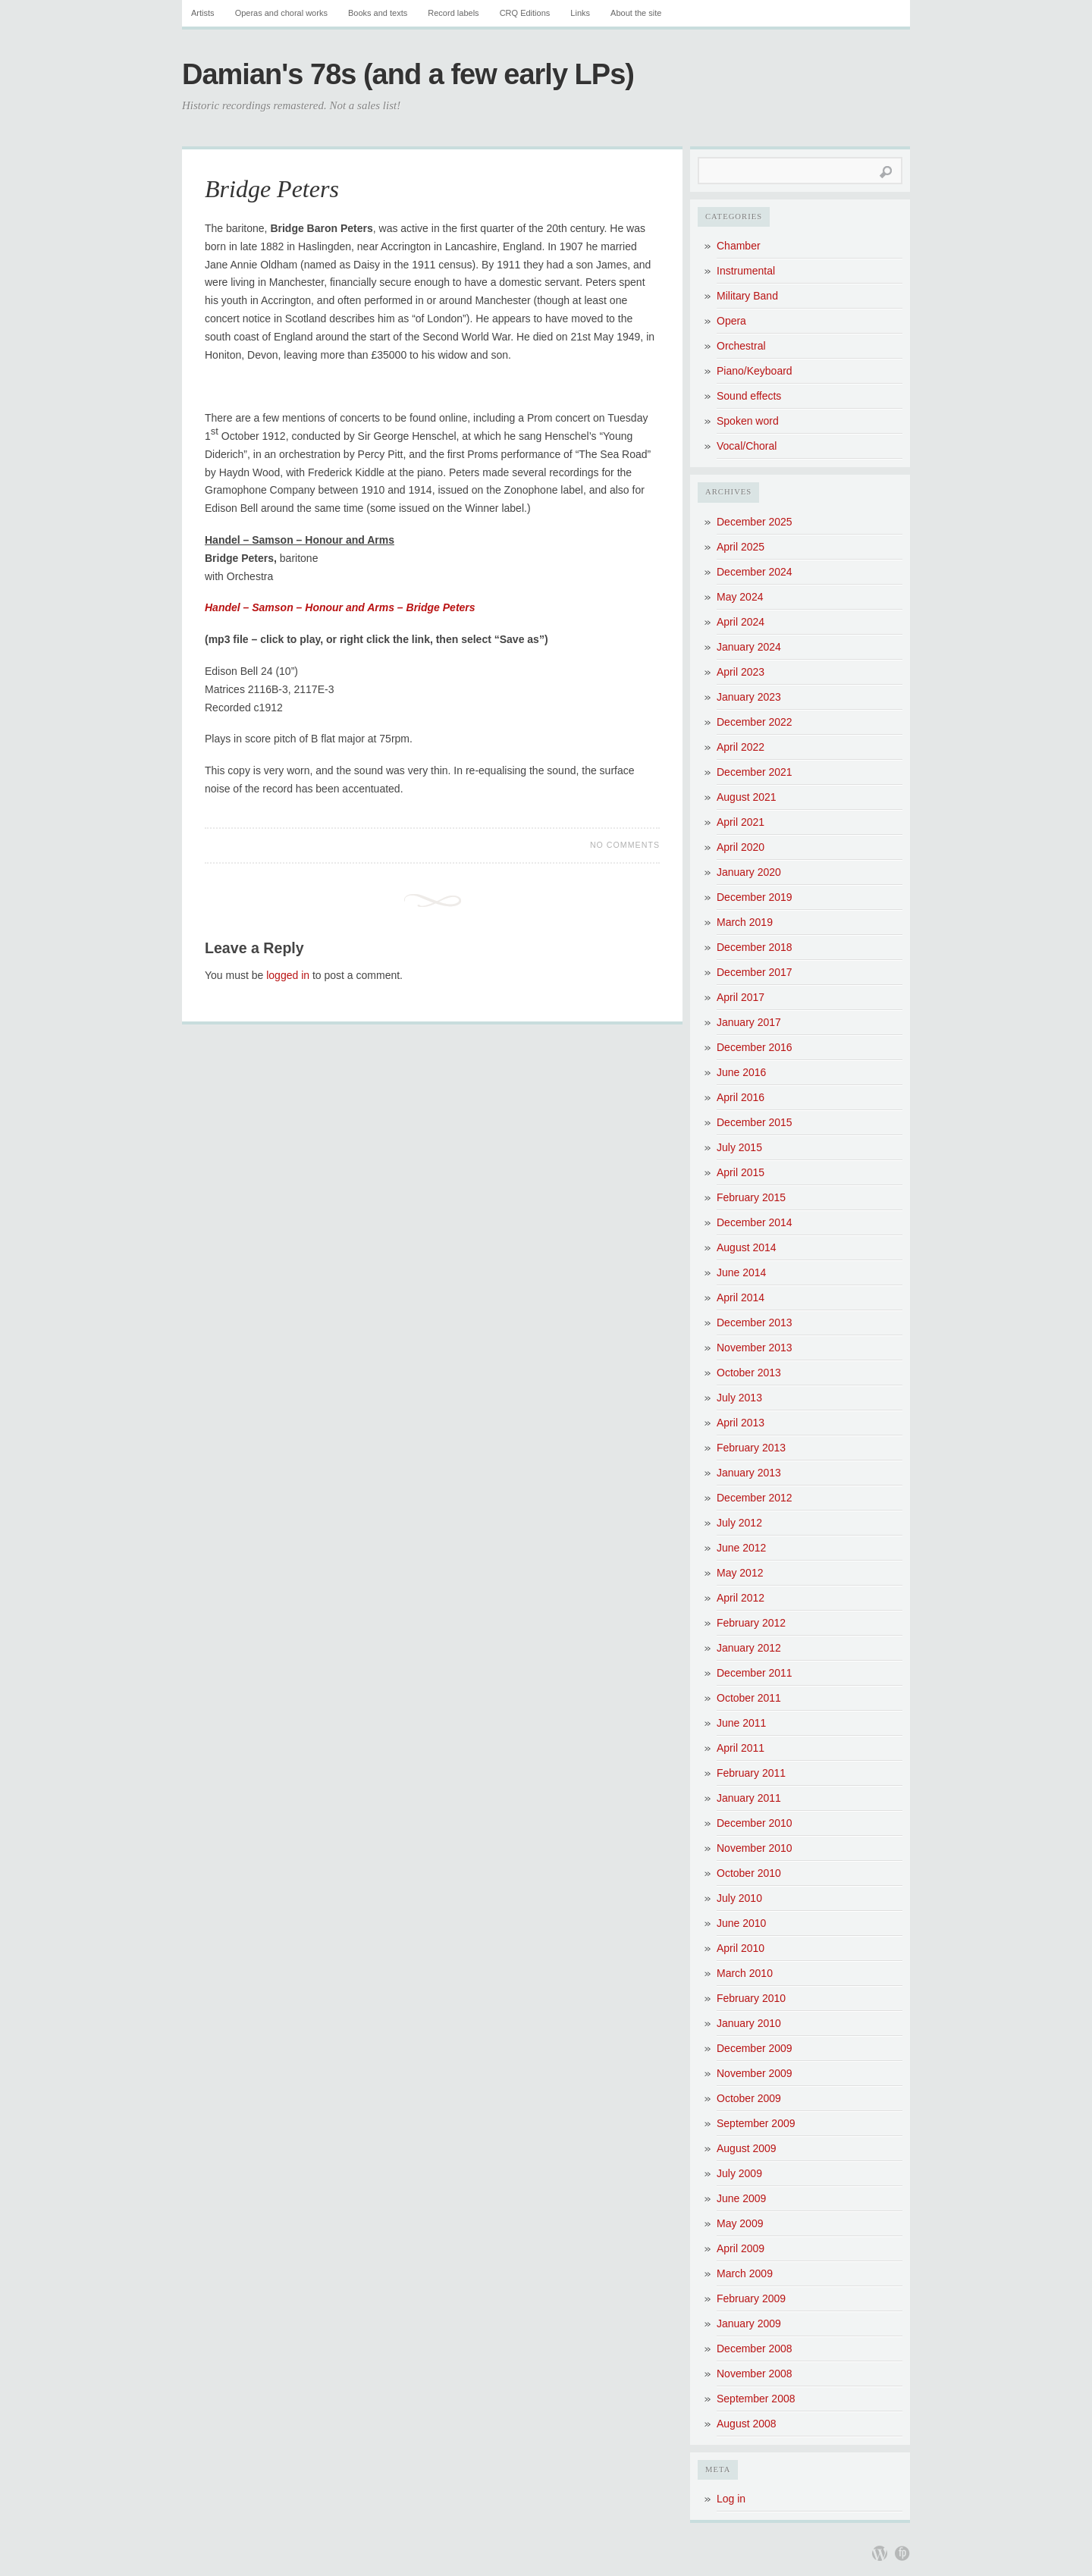  Describe the element at coordinates (739, 246) in the screenshot. I see `Chamber` at that location.